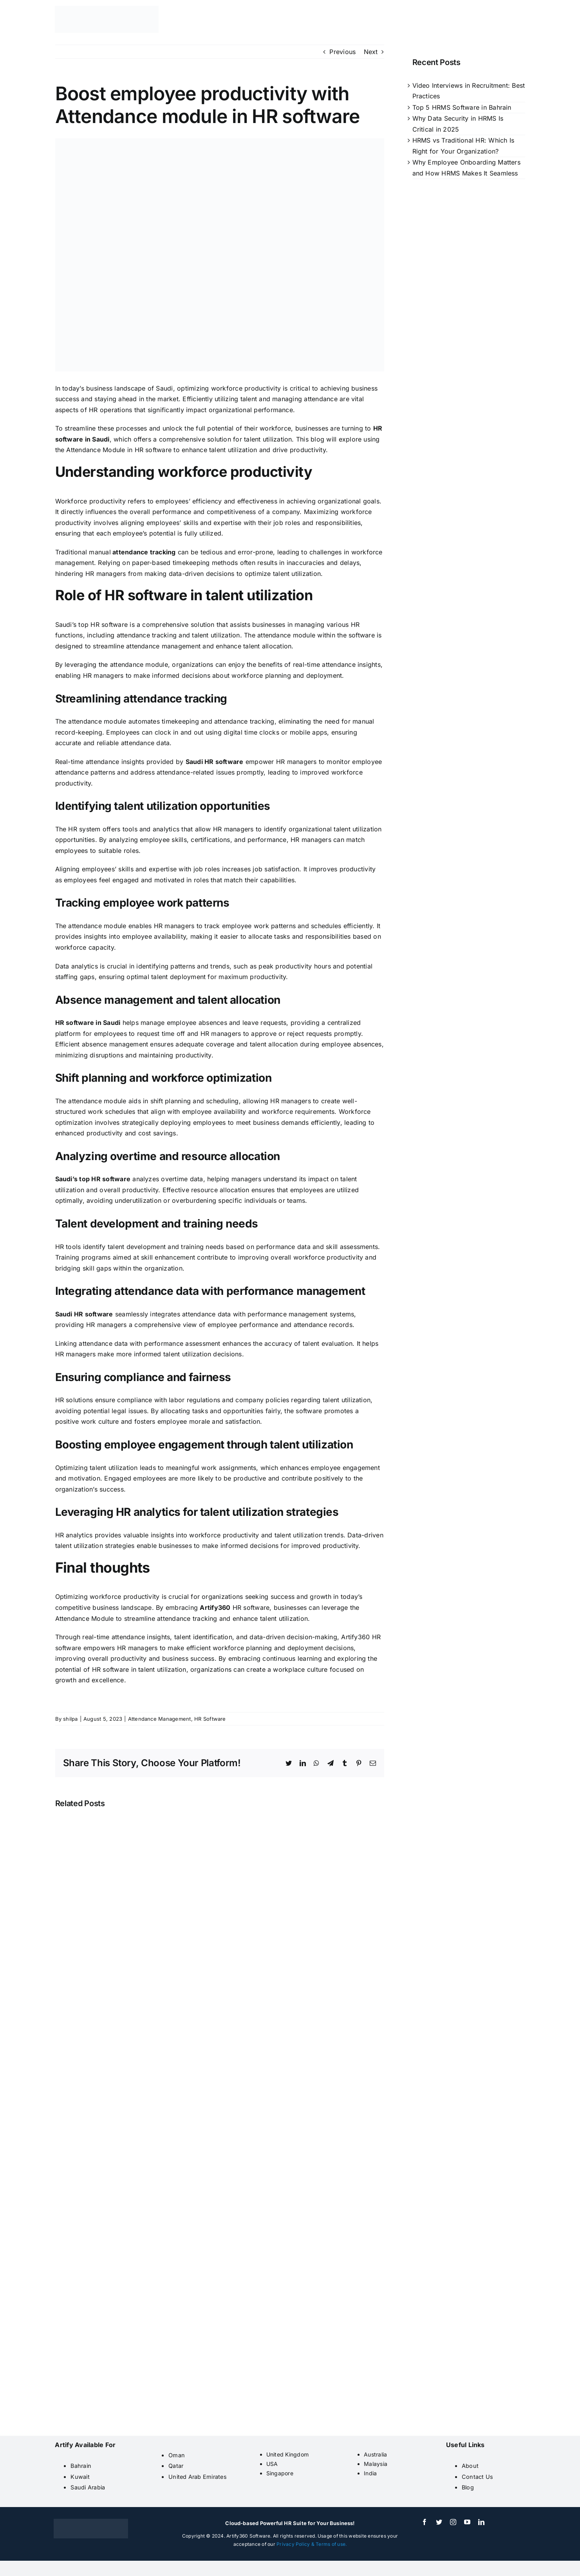 The height and width of the screenshot is (2576, 580). I want to click on [linkedin], so click(481, 2522).